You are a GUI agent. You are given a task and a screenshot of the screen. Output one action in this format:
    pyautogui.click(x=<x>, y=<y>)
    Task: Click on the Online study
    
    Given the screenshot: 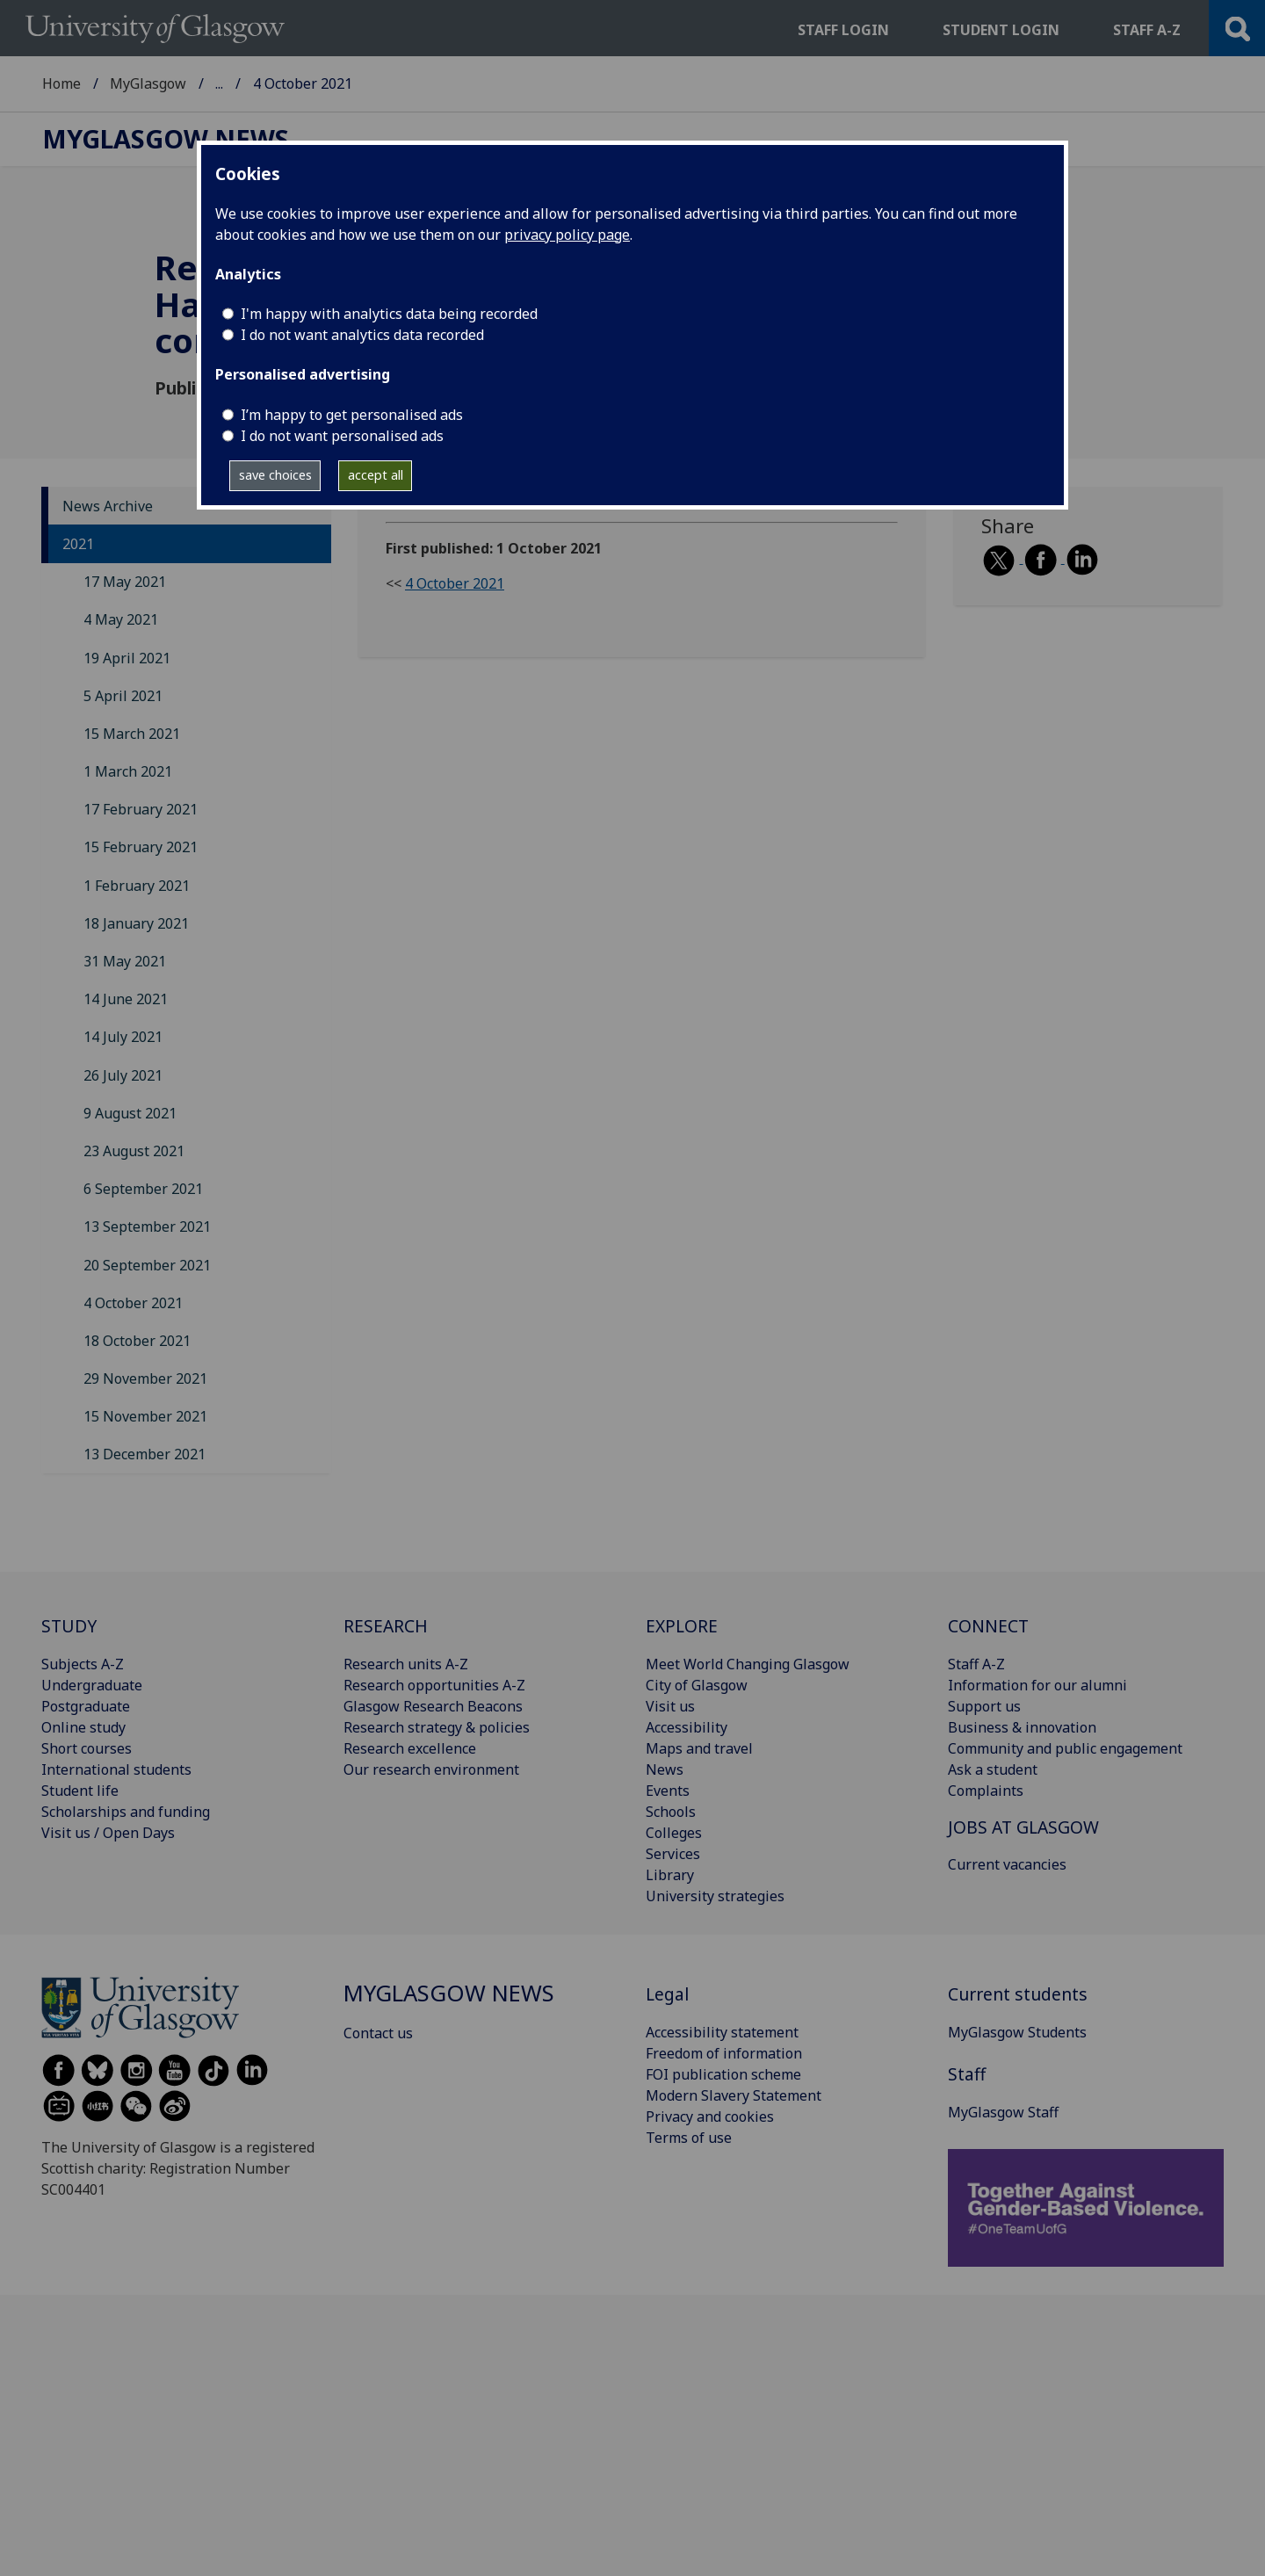 What is the action you would take?
    pyautogui.click(x=83, y=1727)
    